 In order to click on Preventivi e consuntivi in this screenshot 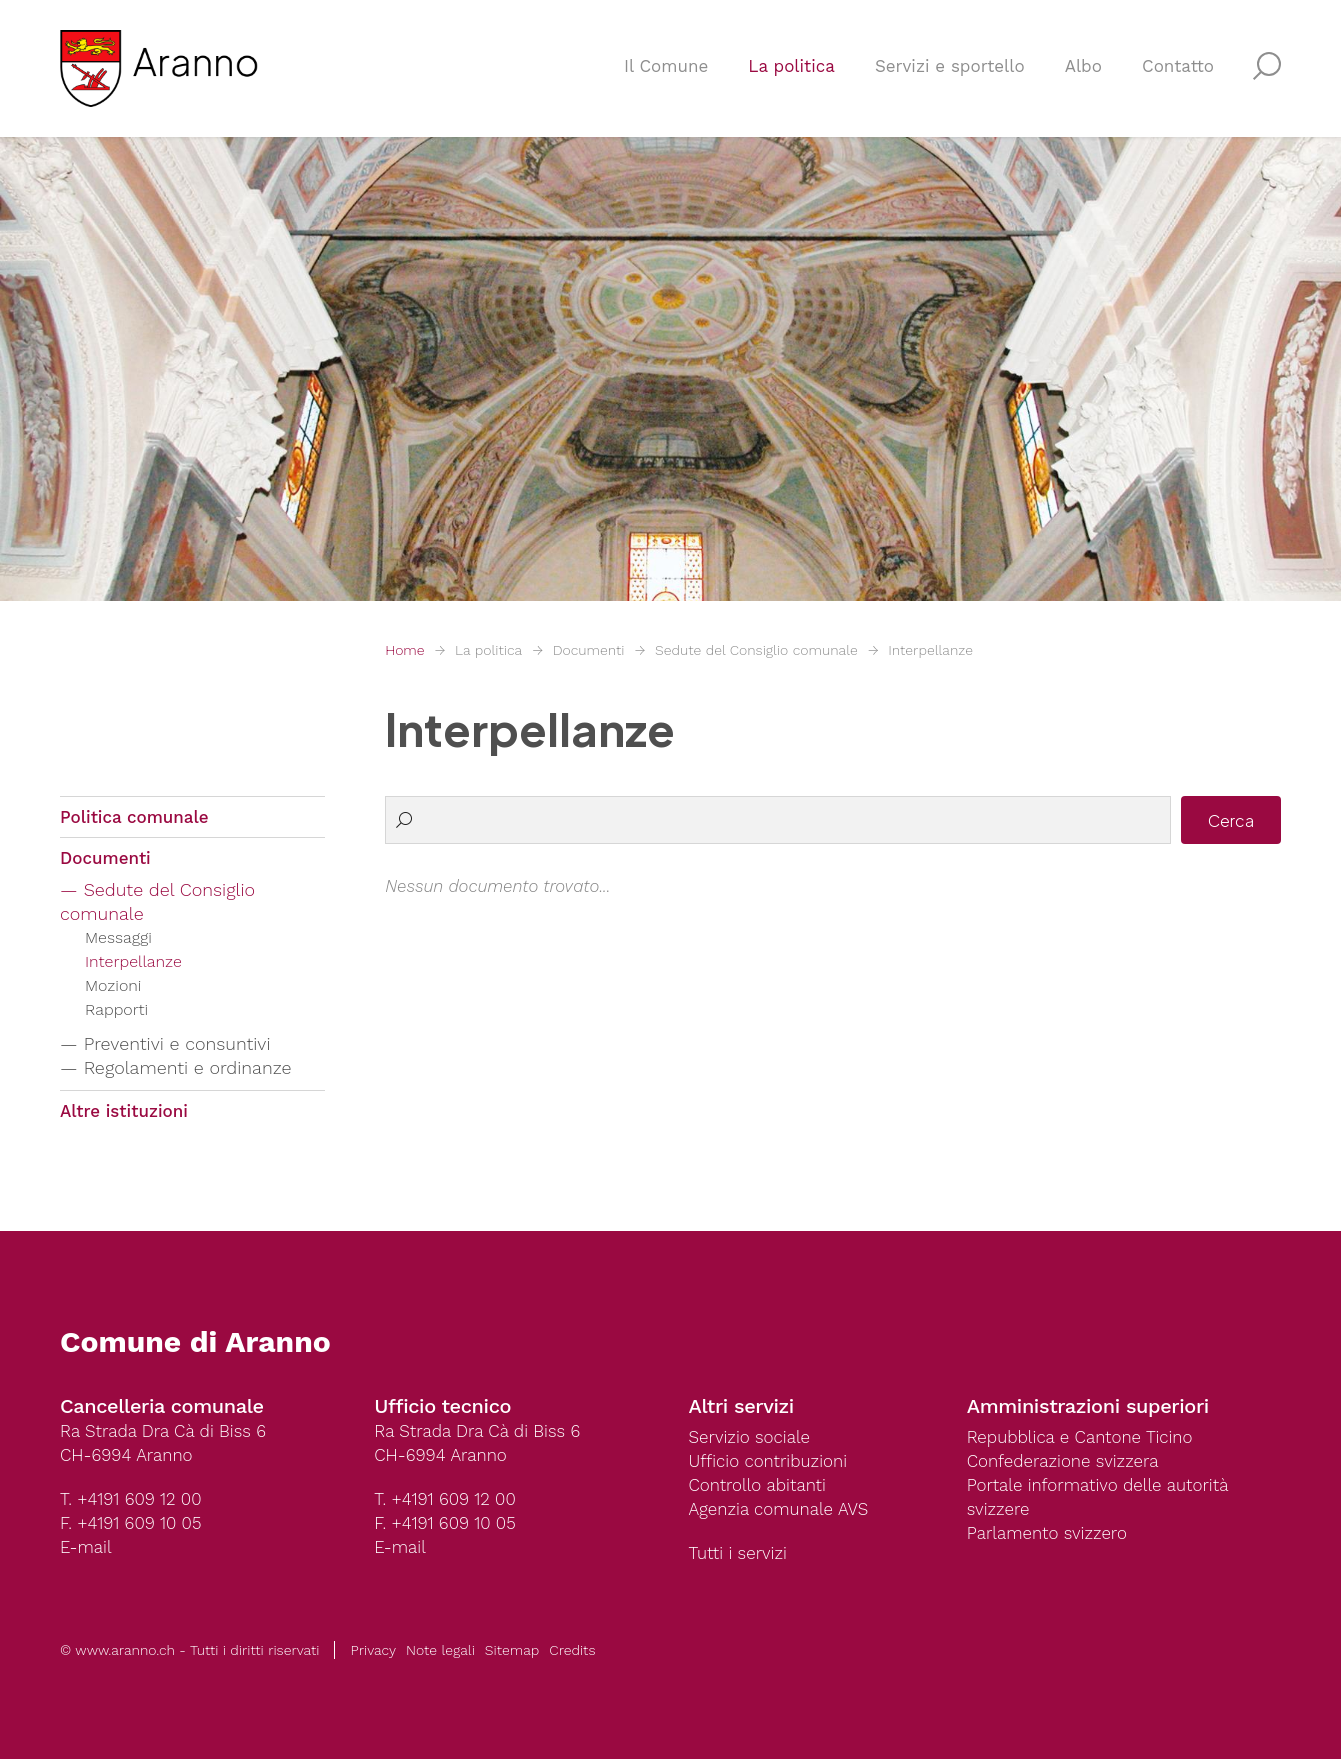, I will do `click(177, 1043)`.